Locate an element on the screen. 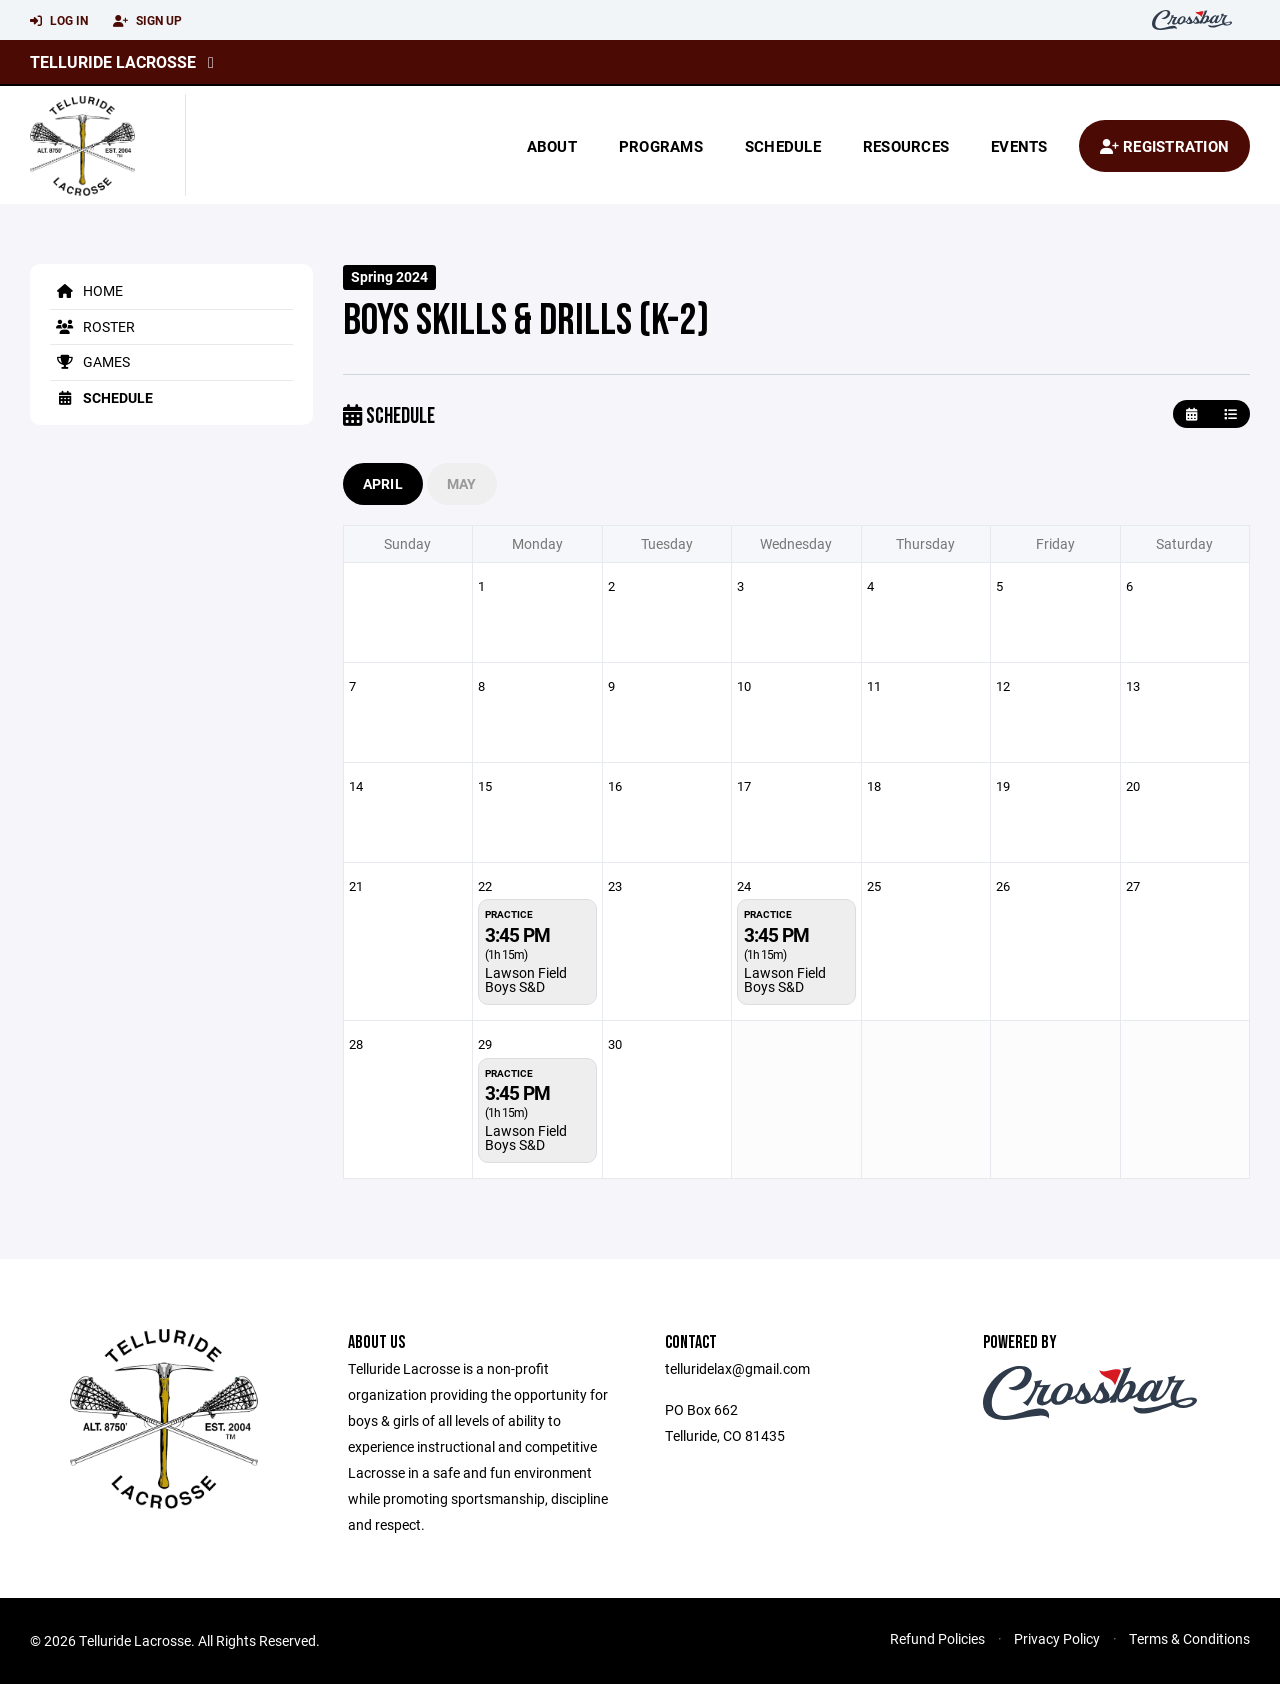  Refund Policies is located at coordinates (937, 1638).